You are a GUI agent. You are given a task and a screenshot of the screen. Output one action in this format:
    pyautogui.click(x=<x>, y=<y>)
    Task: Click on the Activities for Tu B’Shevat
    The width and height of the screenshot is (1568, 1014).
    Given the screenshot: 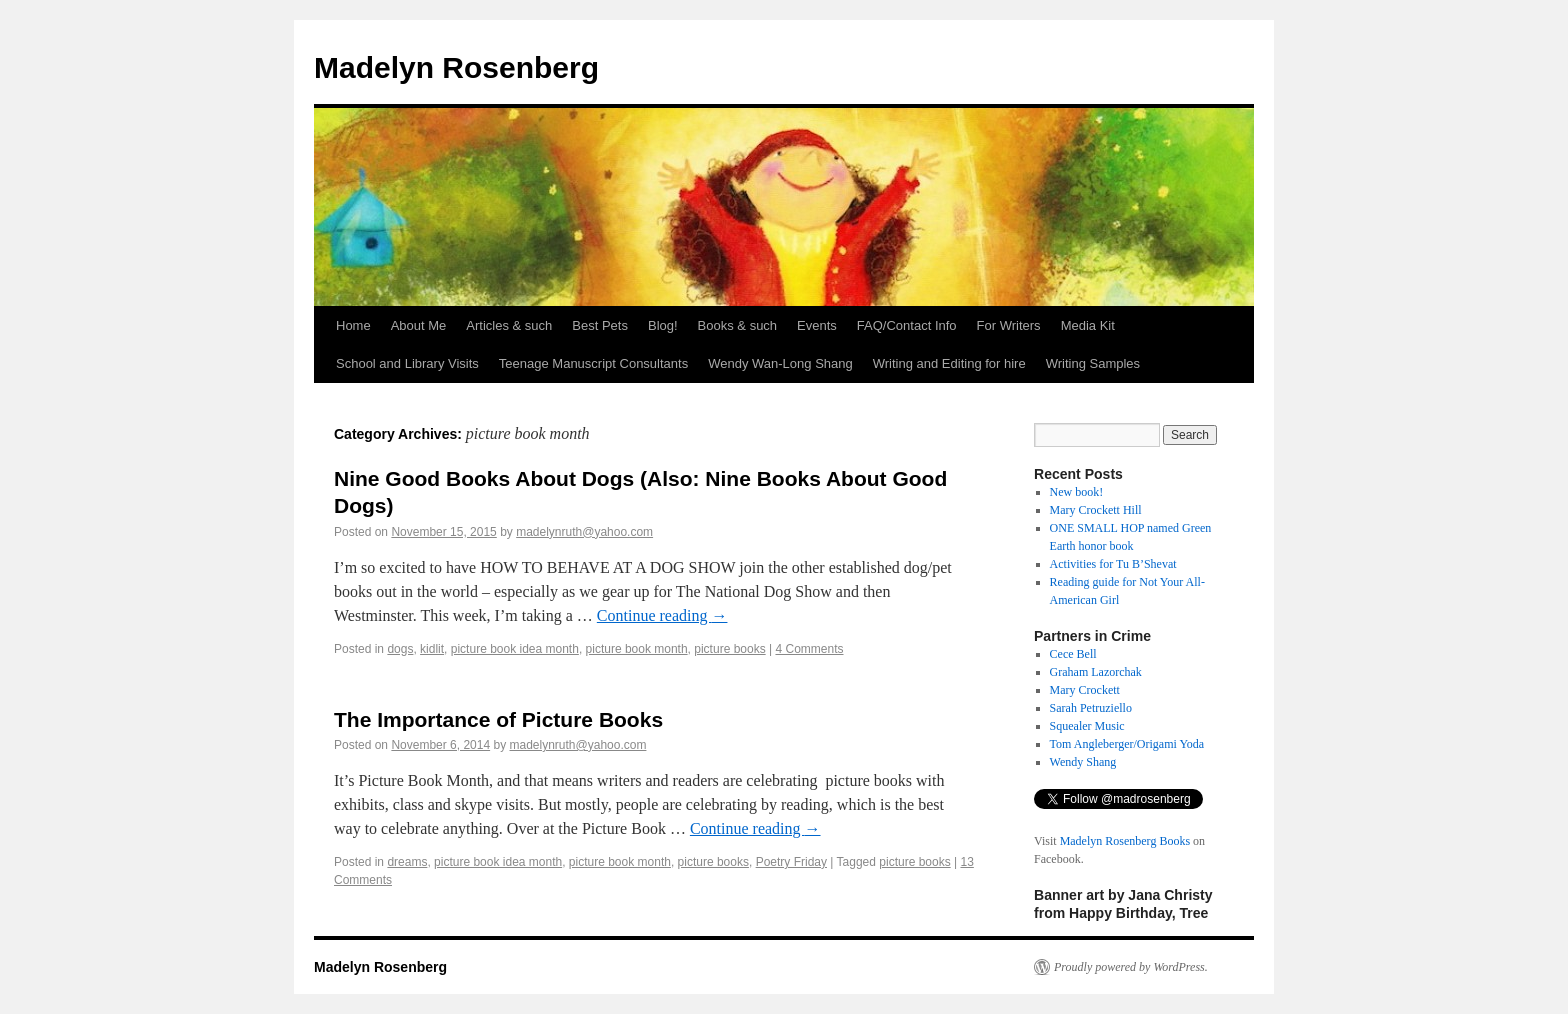 What is the action you would take?
    pyautogui.click(x=1113, y=564)
    